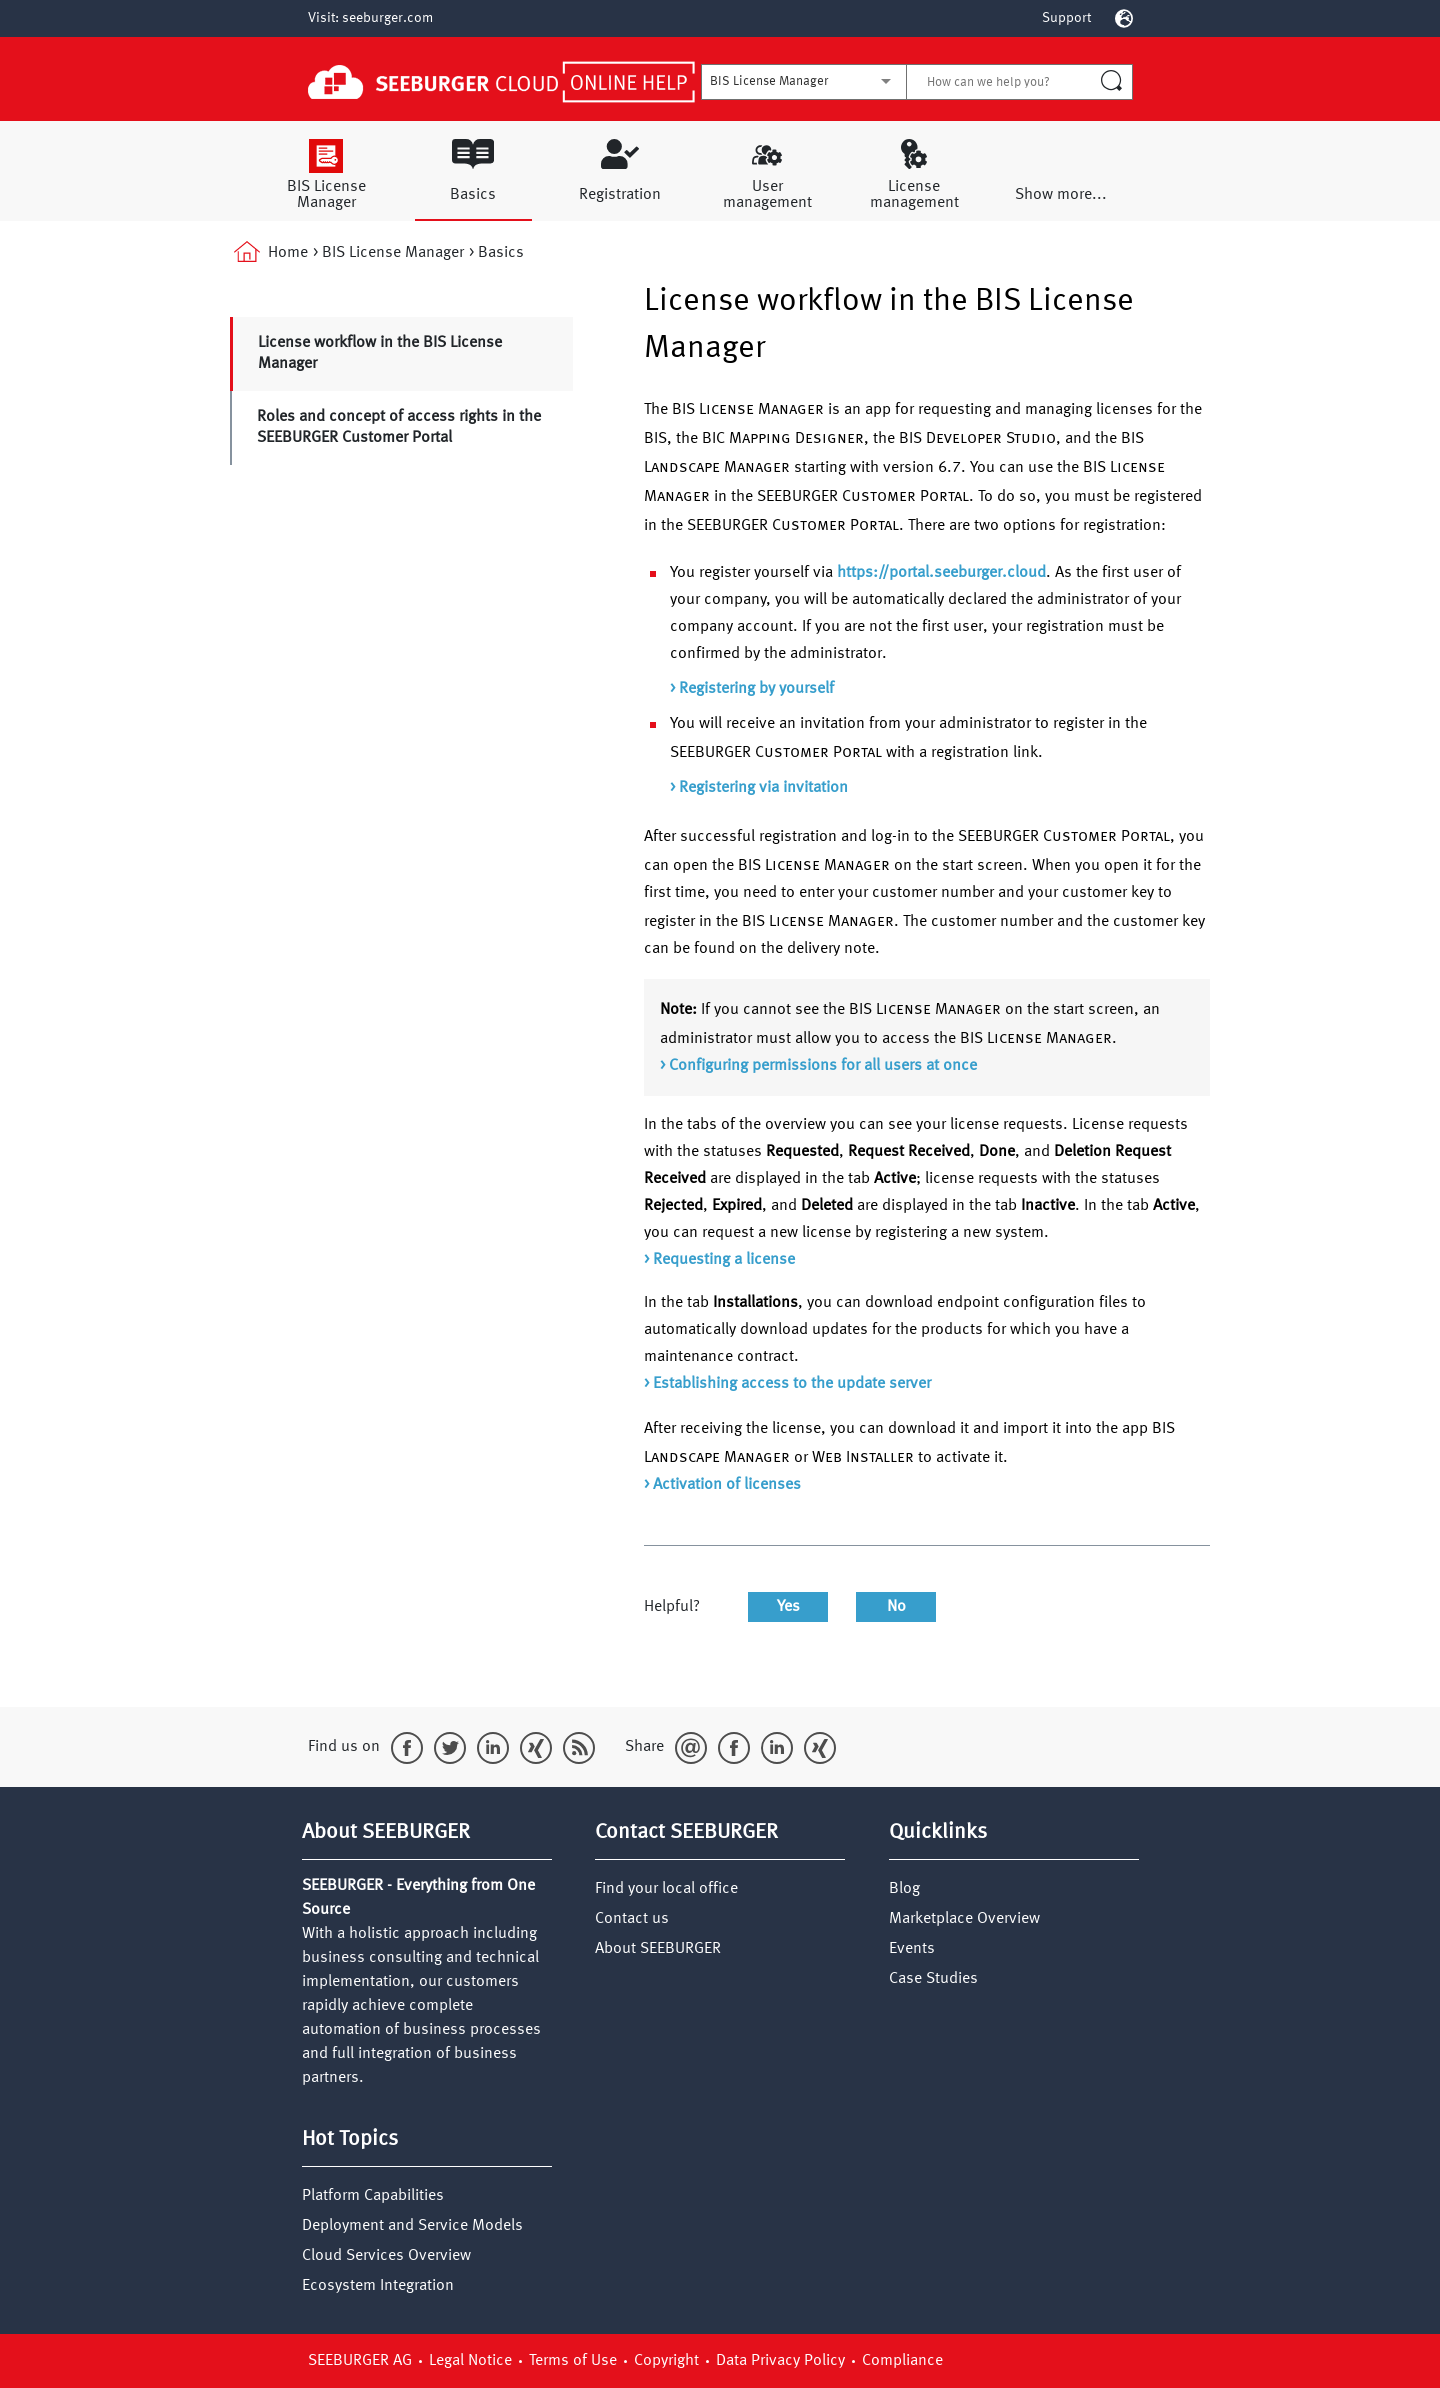 This screenshot has width=1440, height=2388. I want to click on Deployment and Service Models, so click(412, 2226).